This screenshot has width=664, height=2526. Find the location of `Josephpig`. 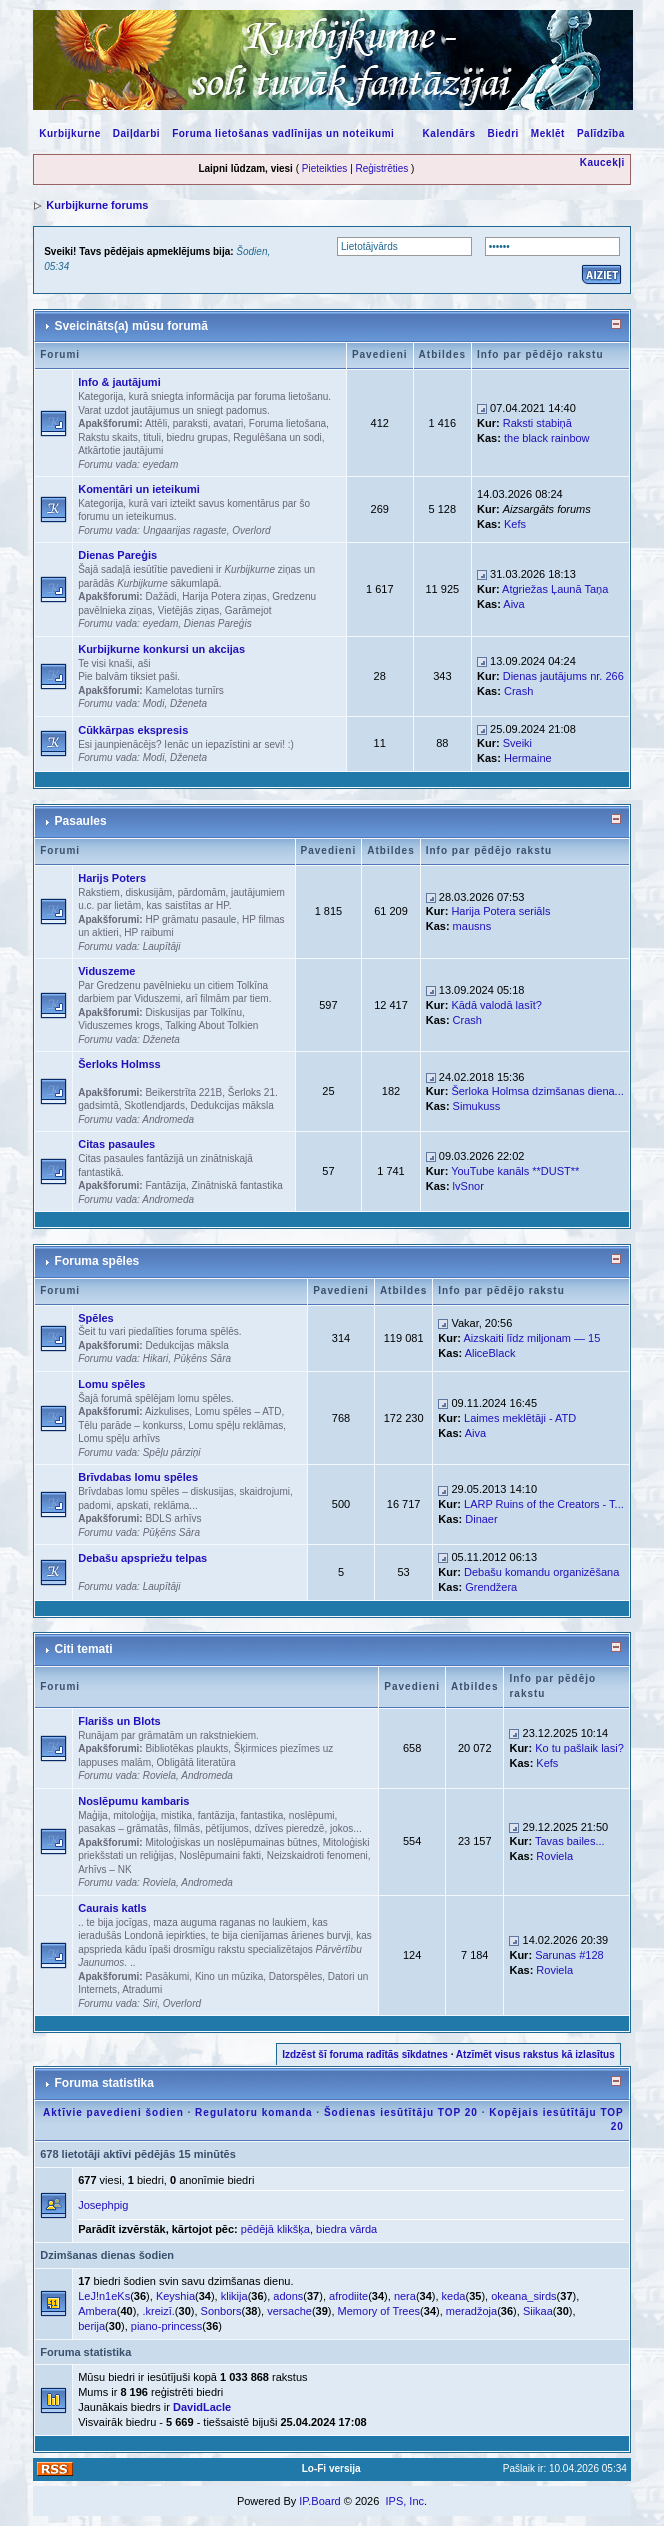

Josephpig is located at coordinates (103, 2205).